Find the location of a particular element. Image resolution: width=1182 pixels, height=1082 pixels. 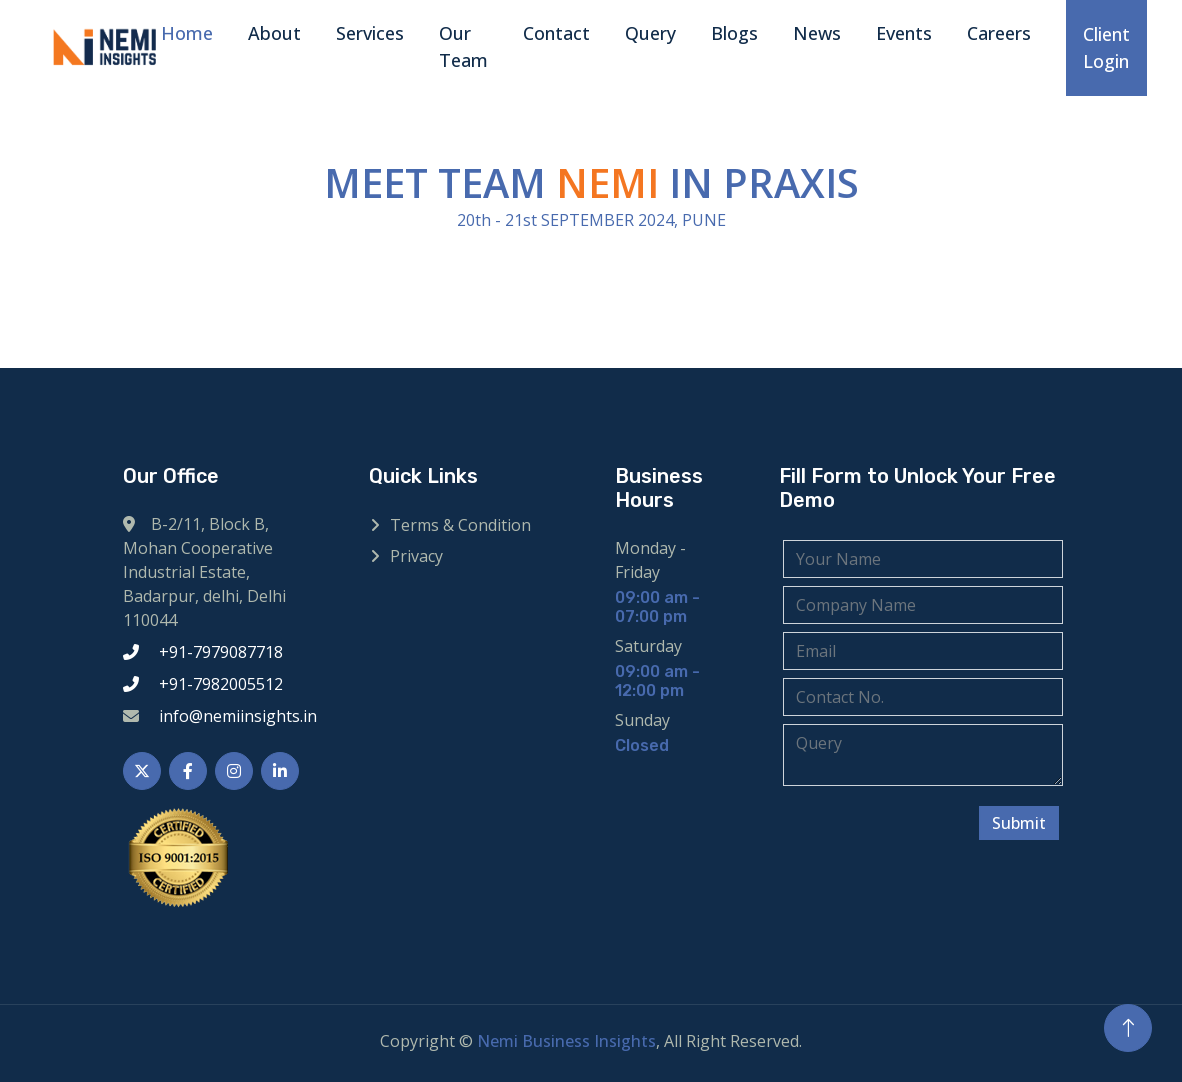

info@nemiinsights.in is located at coordinates (238, 716).